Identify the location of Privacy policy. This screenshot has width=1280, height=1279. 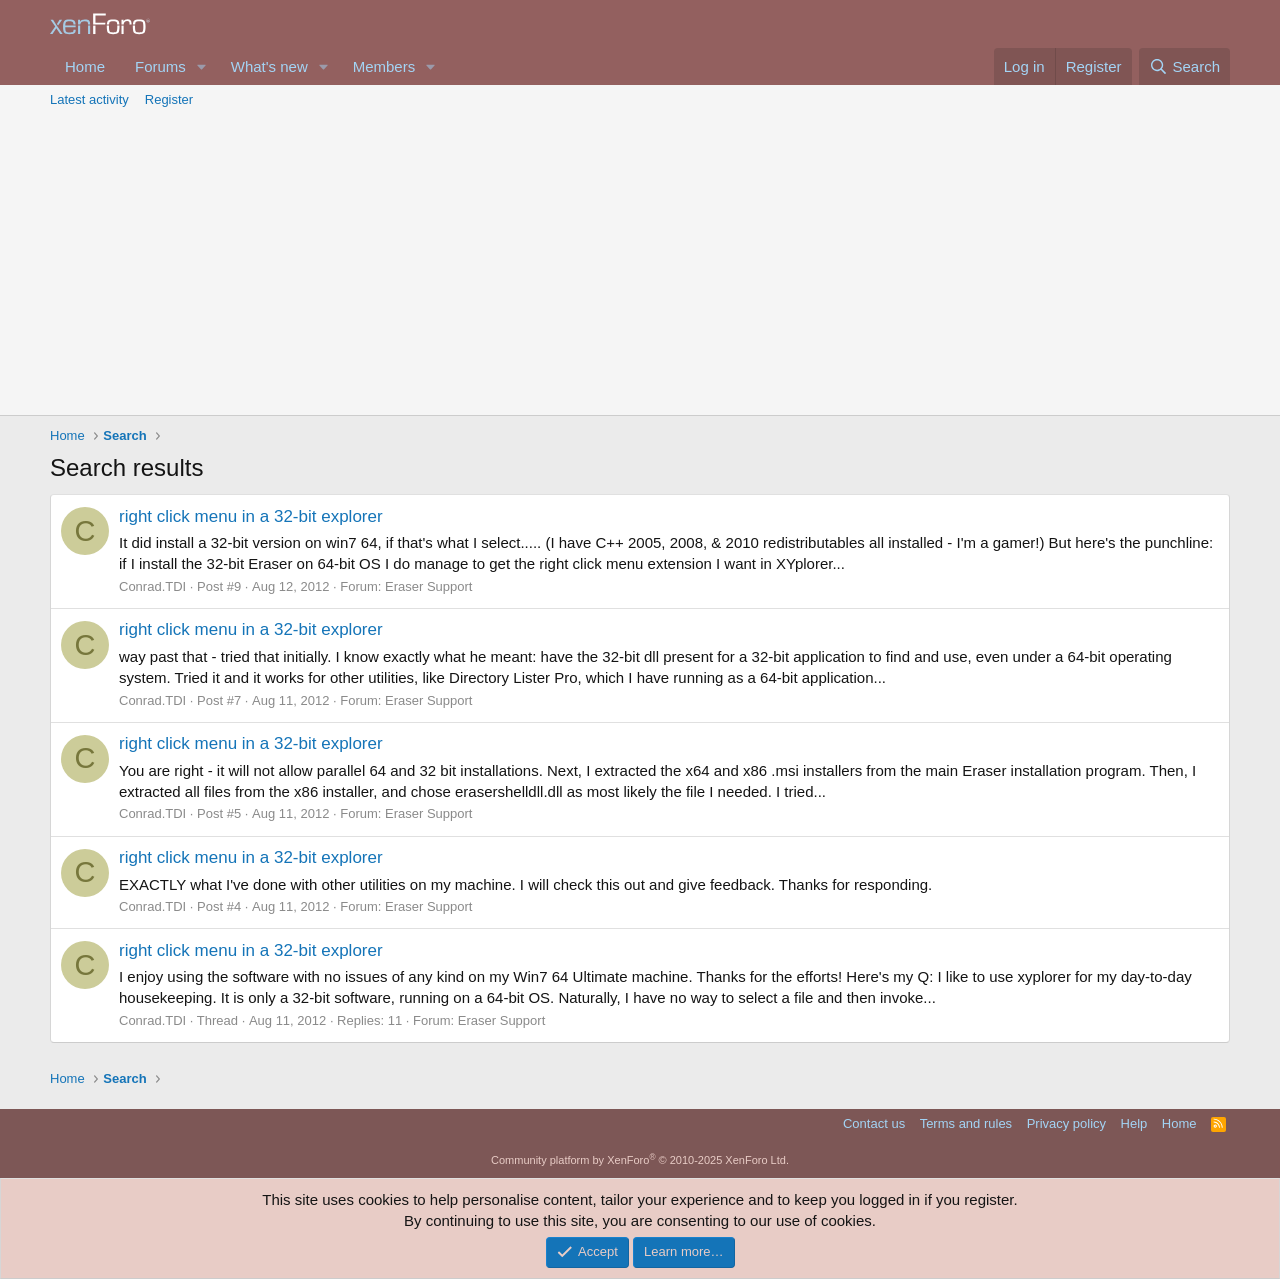
(1066, 1123).